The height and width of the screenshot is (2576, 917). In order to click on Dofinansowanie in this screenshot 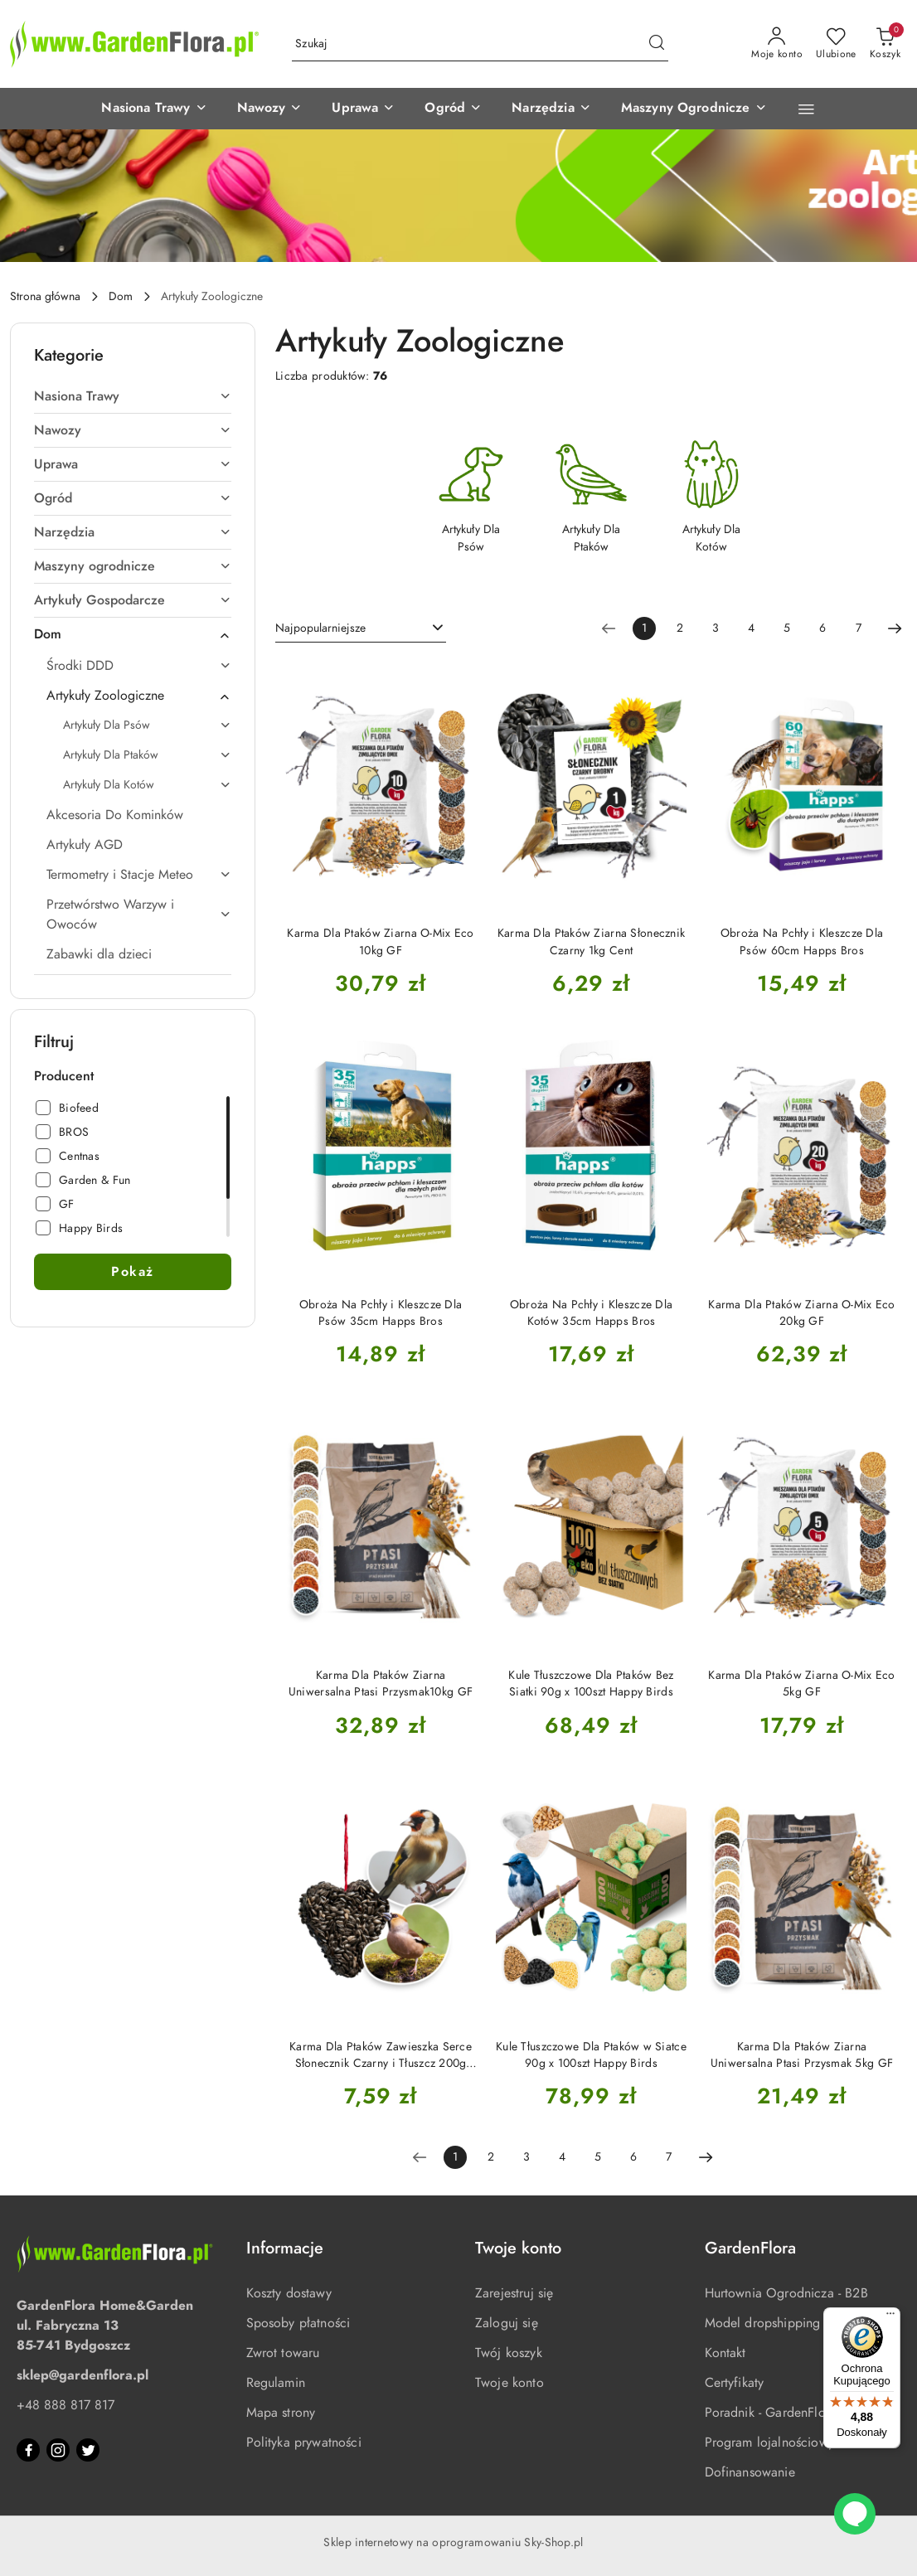, I will do `click(750, 2472)`.